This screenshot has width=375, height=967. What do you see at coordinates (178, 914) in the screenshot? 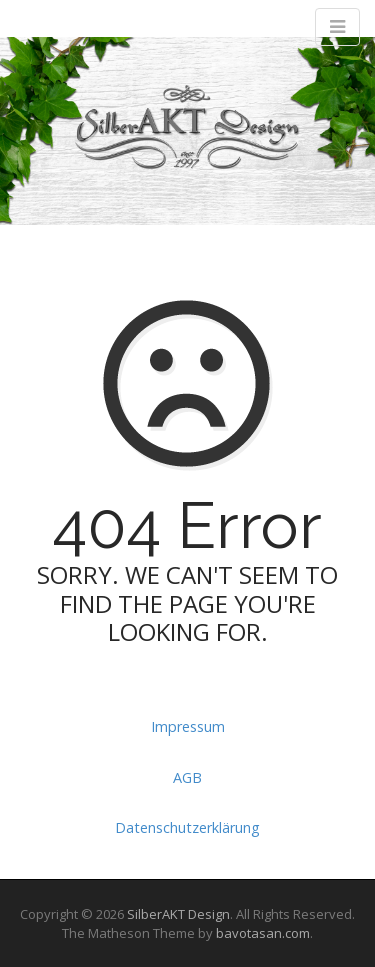
I see `SilberAKT Design` at bounding box center [178, 914].